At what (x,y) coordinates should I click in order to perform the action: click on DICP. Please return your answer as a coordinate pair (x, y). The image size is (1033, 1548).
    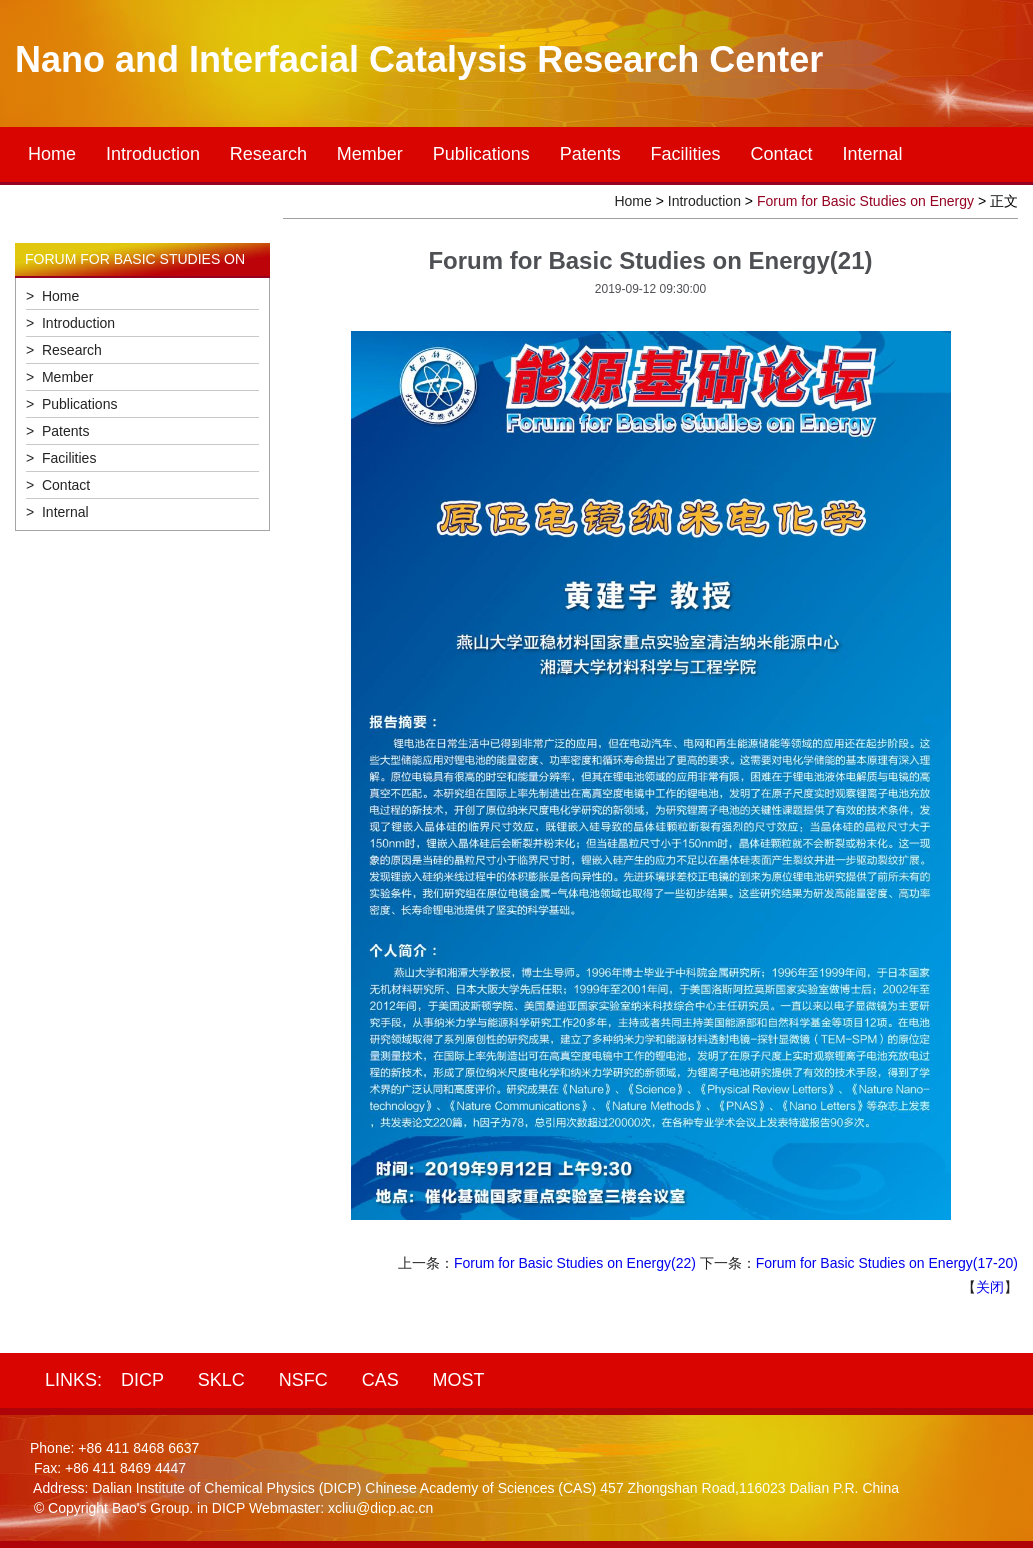
    Looking at the image, I should click on (142, 1380).